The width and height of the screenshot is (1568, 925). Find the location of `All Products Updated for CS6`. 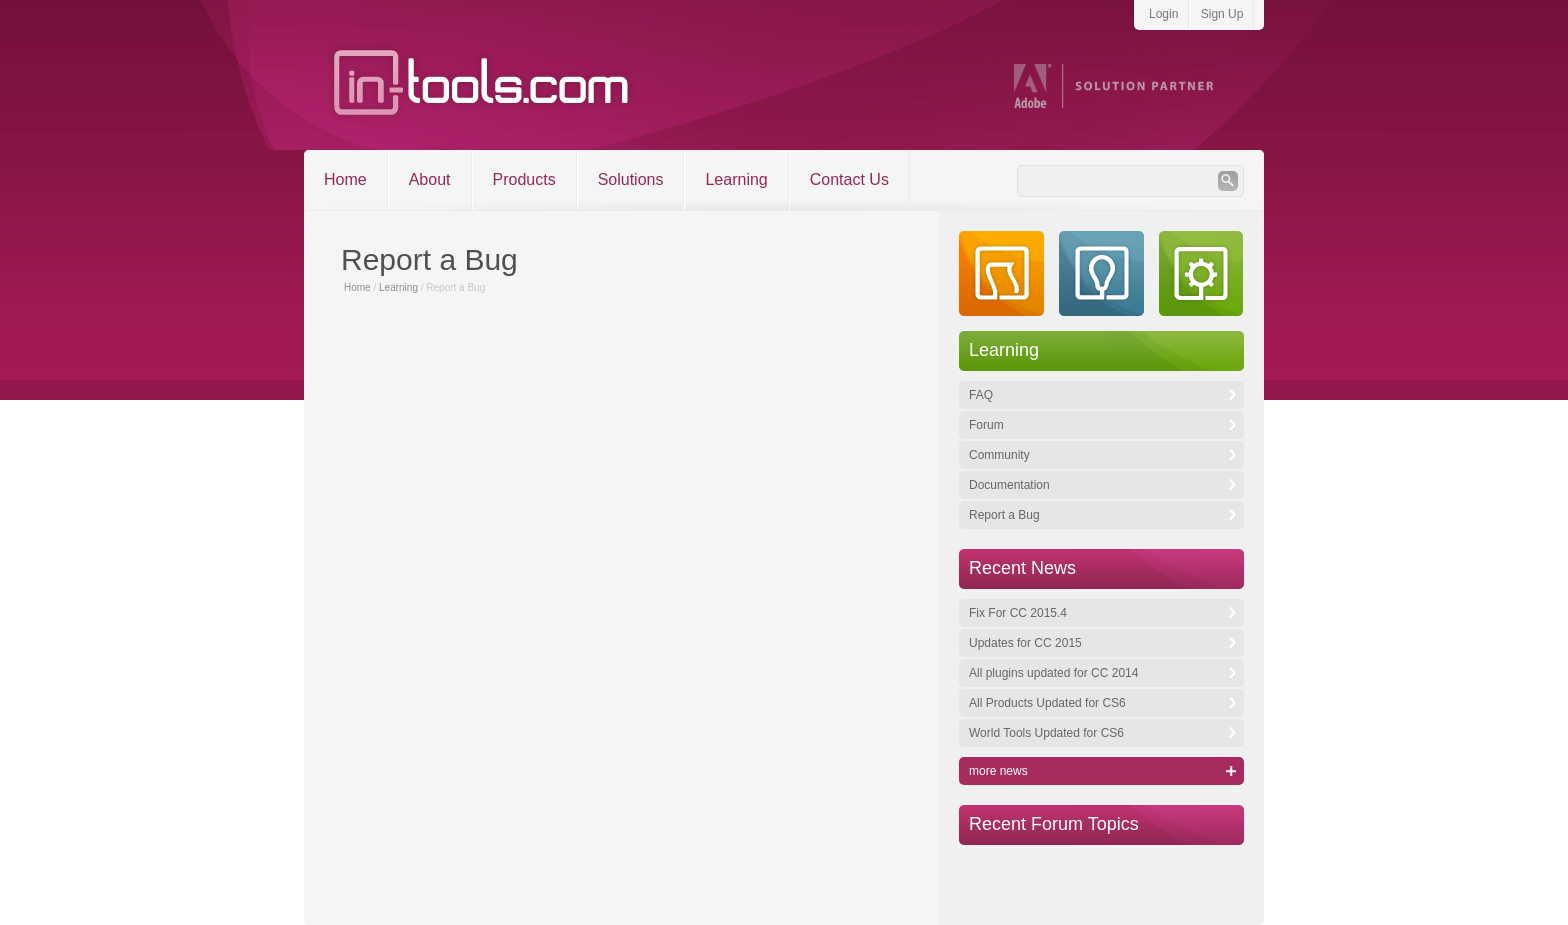

All Products Updated for CS6 is located at coordinates (1047, 703).